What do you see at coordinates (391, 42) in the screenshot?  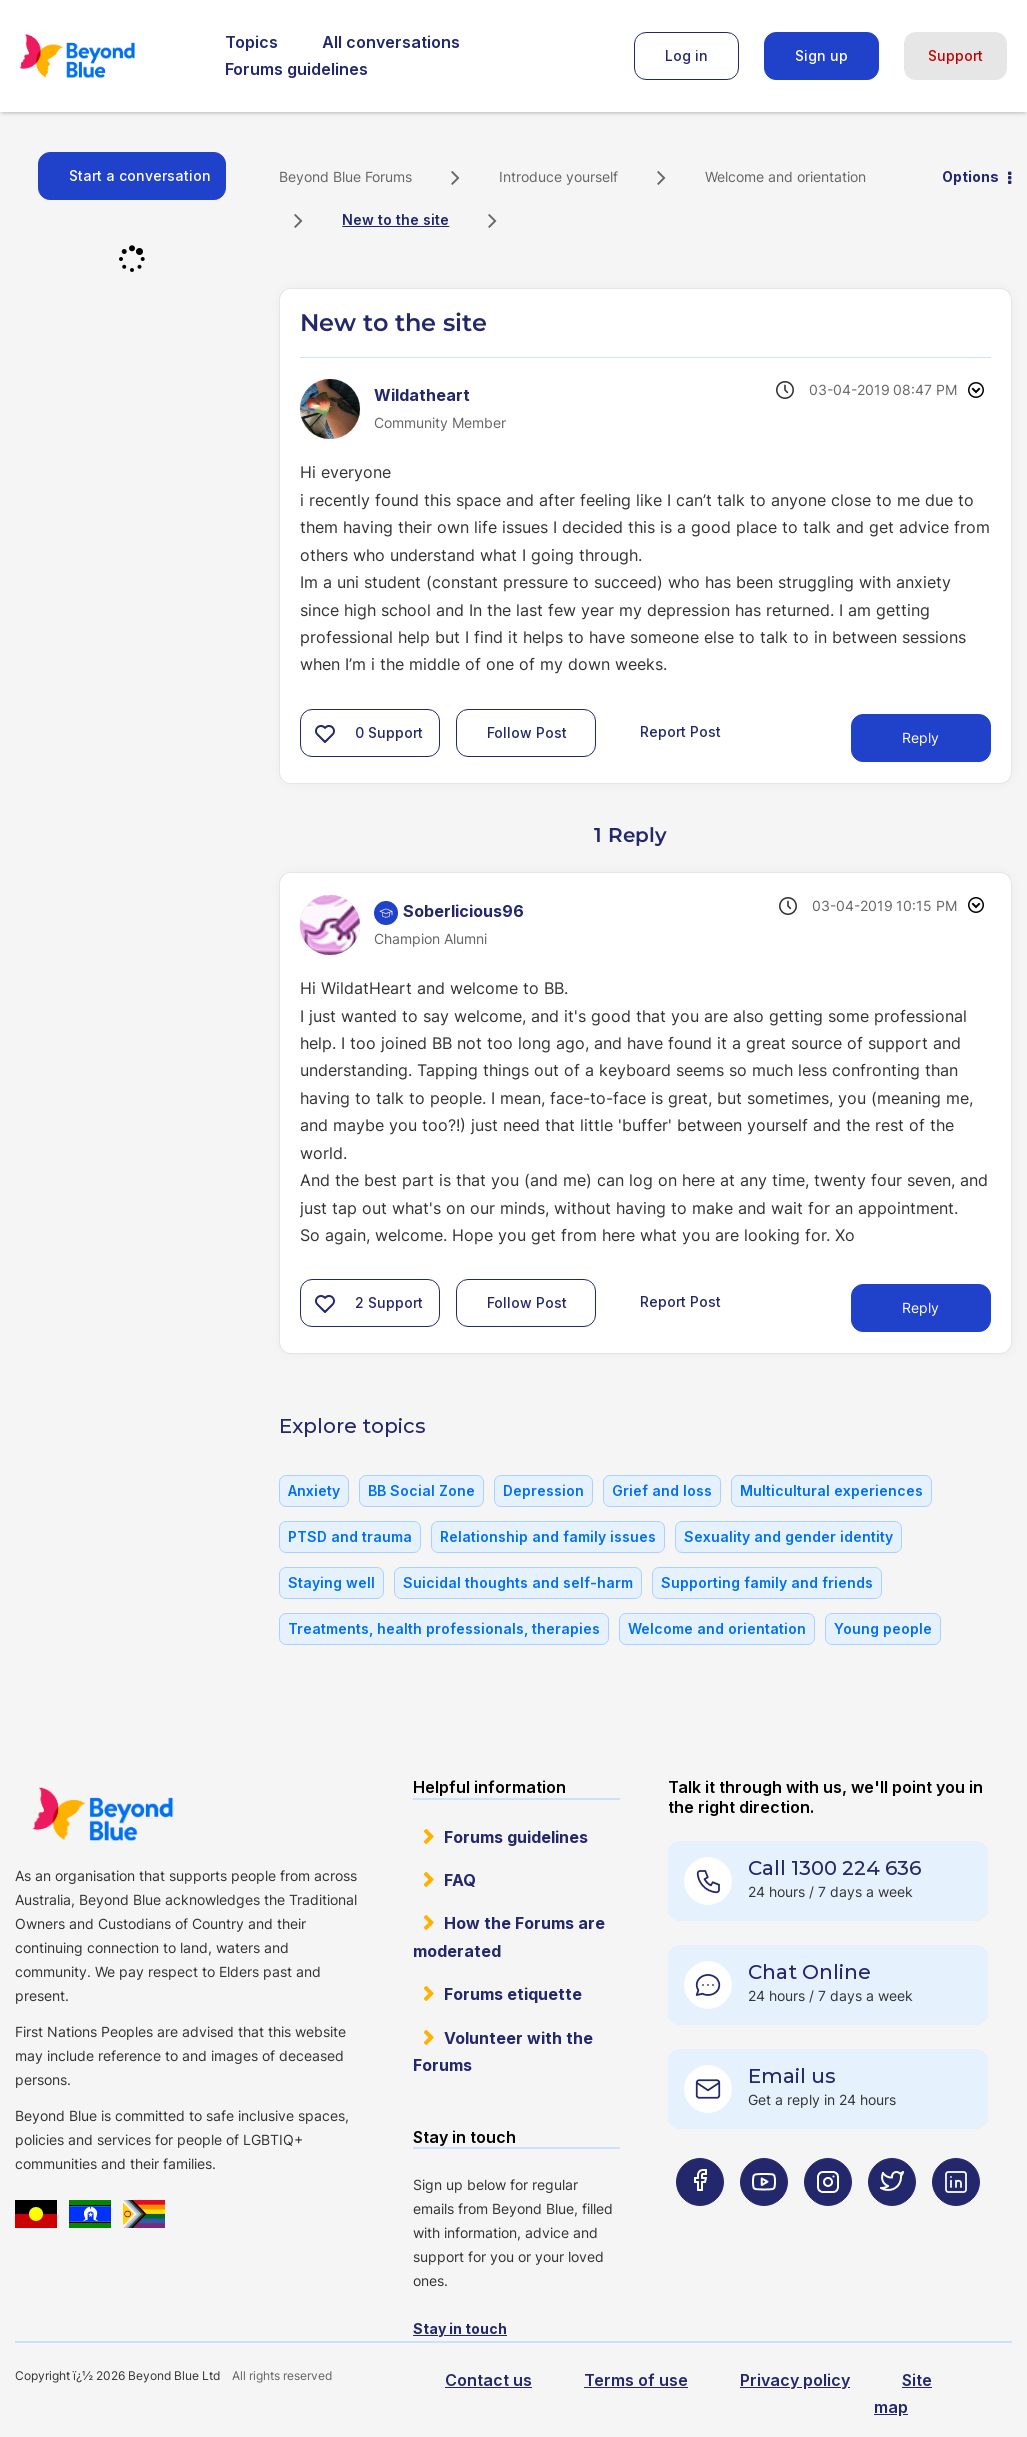 I see `All conversations` at bounding box center [391, 42].